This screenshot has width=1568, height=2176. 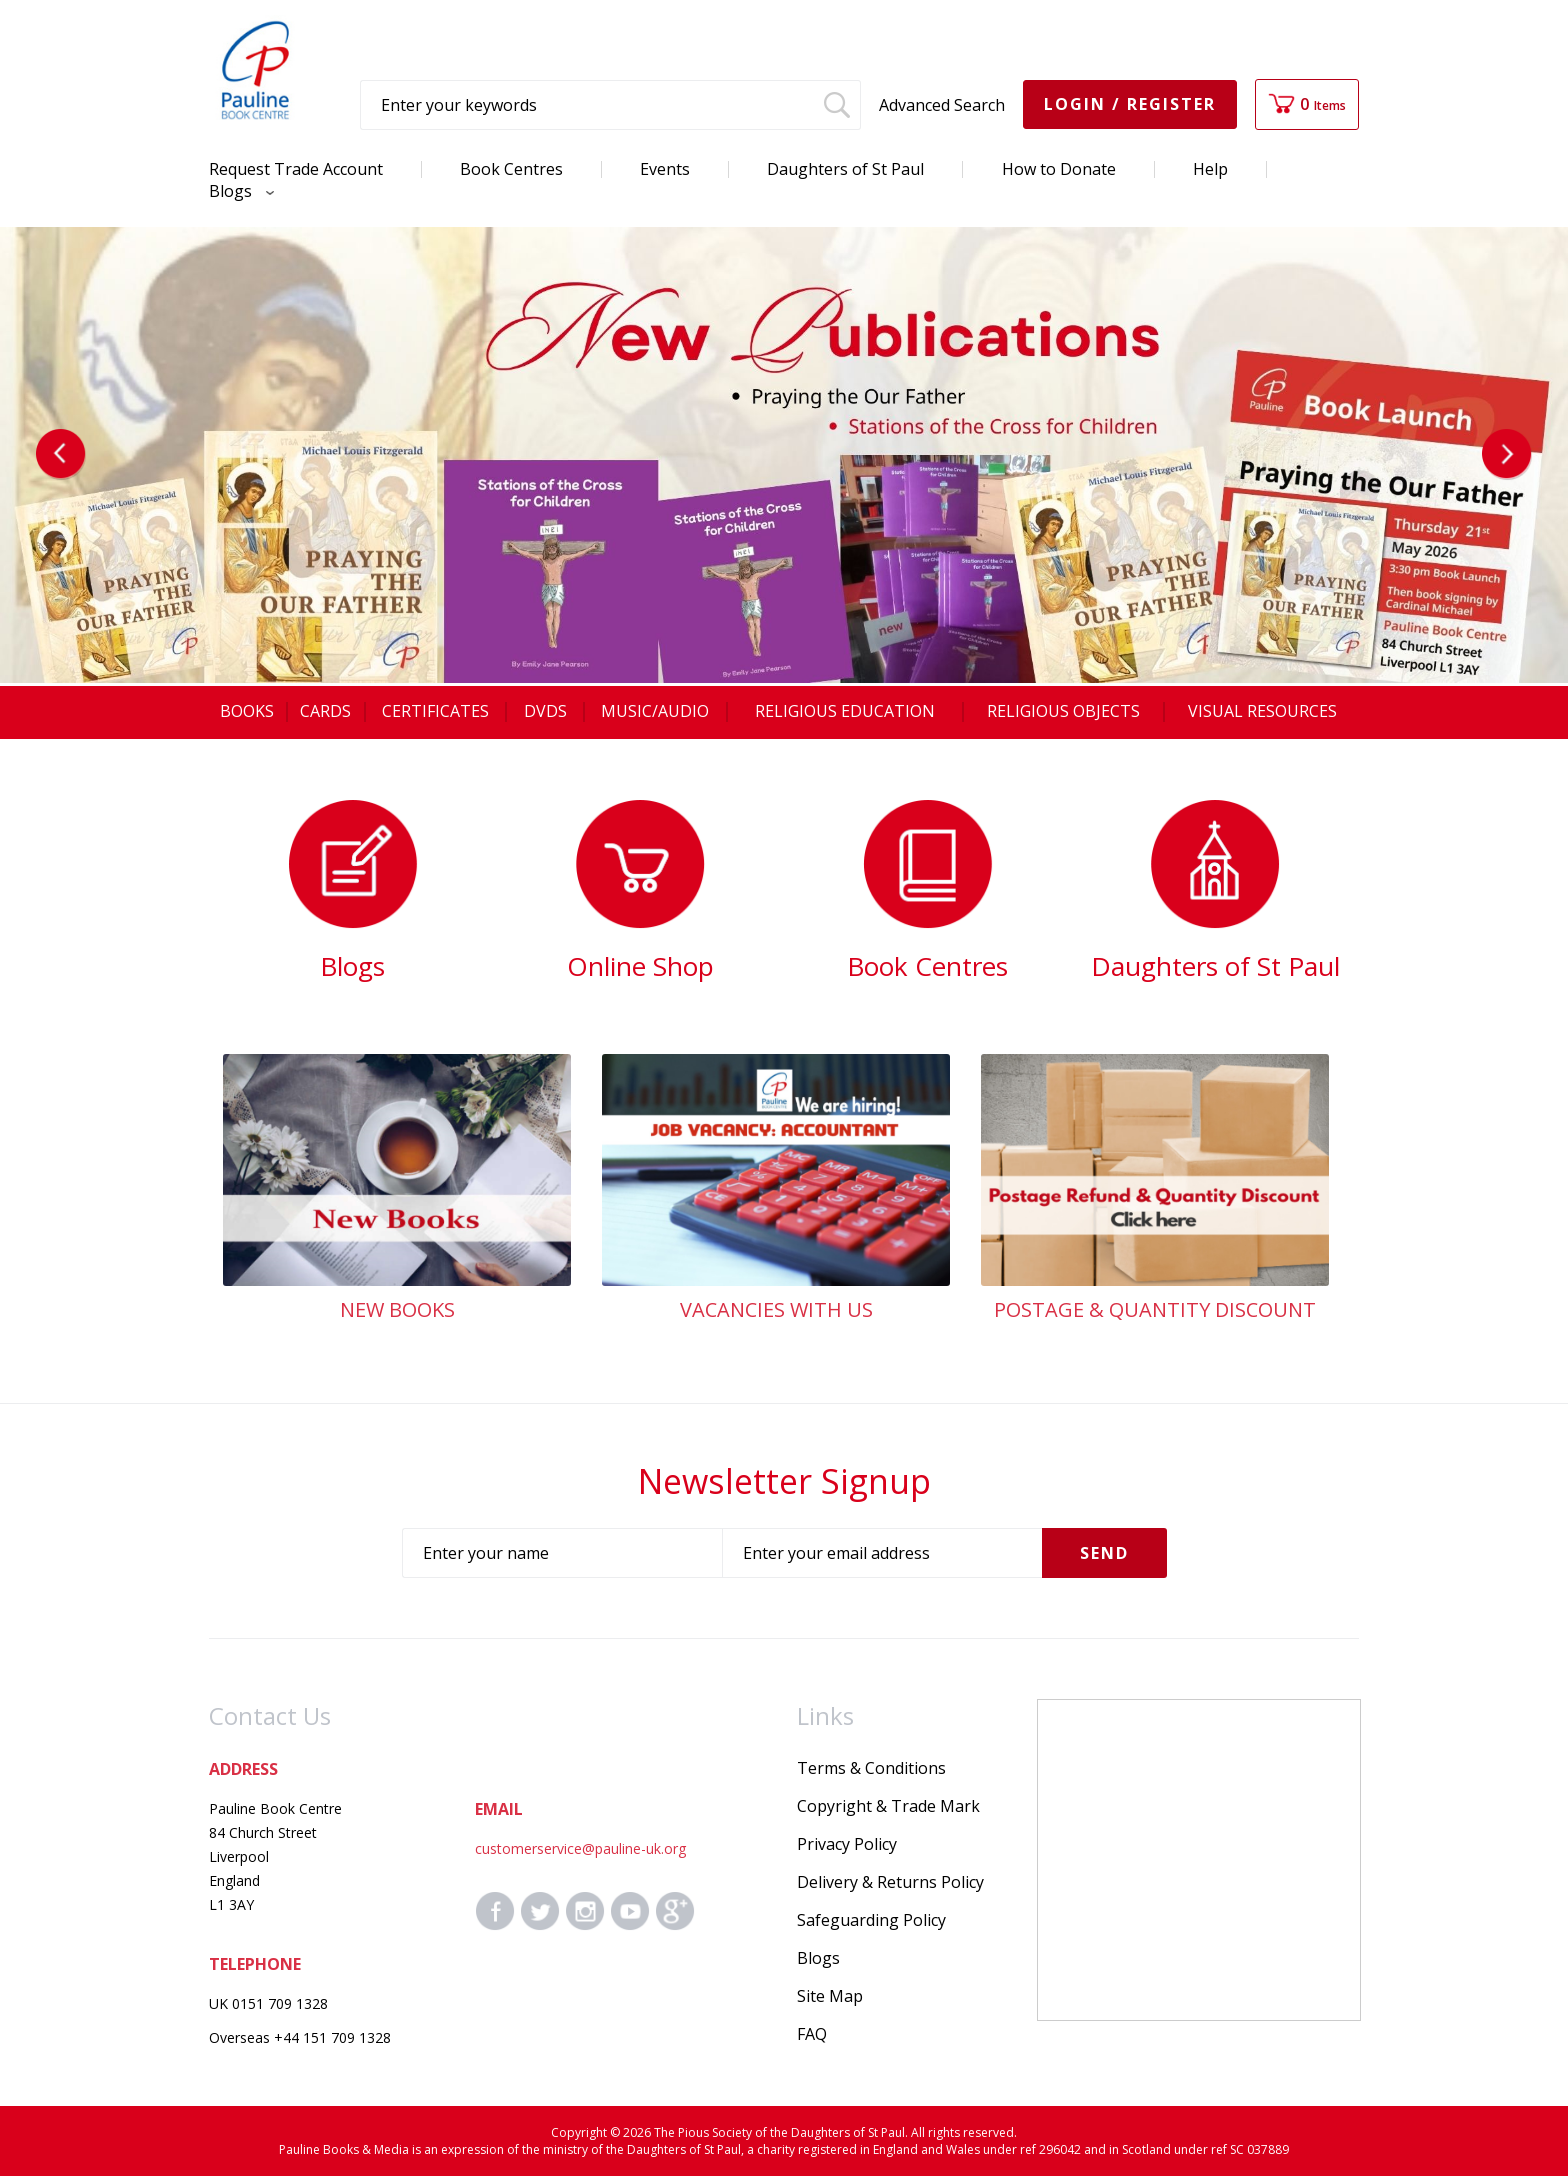 I want to click on Copyright & Trade Mark, so click(x=888, y=1806).